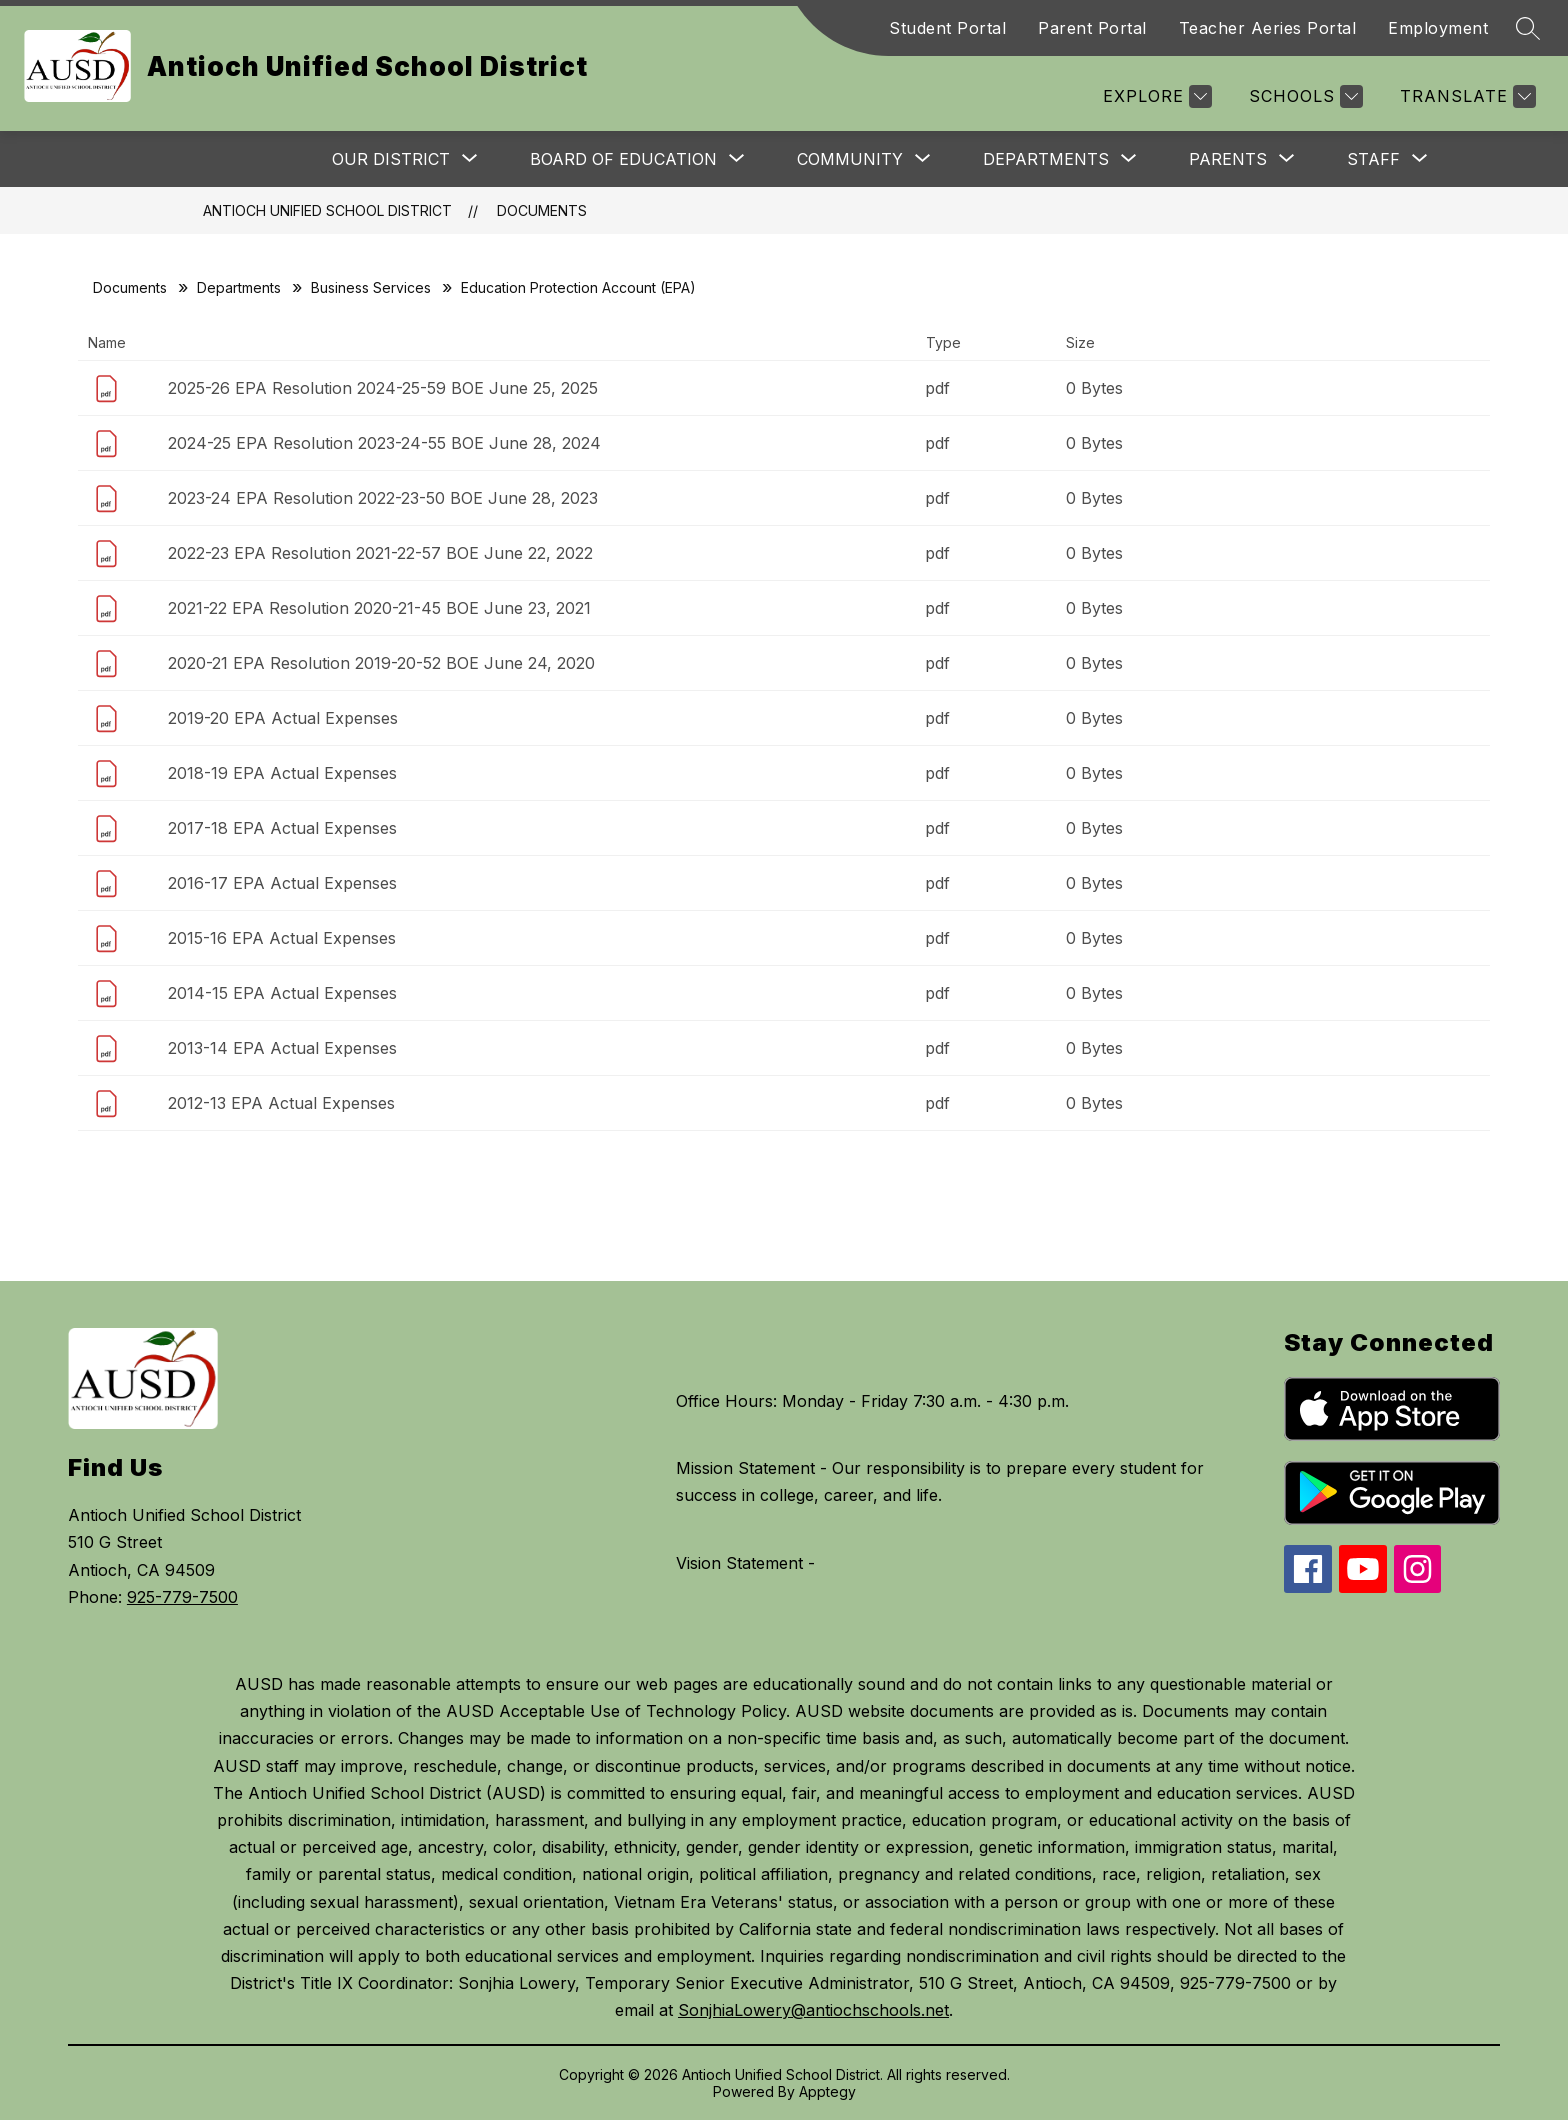 The width and height of the screenshot is (1568, 2120). I want to click on Teacher Aeries Portal, so click(1268, 28).